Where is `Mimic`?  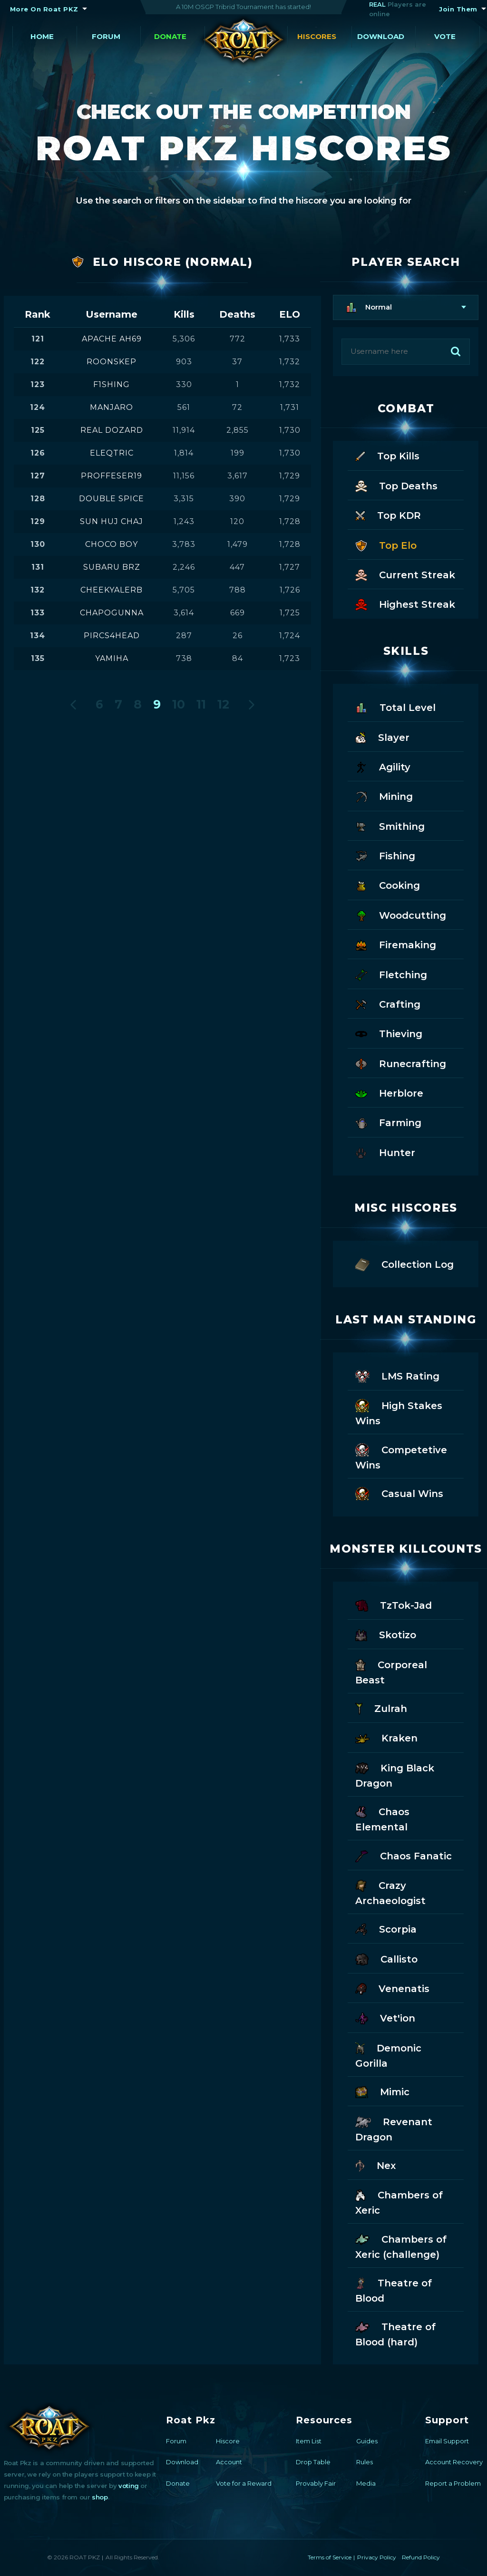
Mimic is located at coordinates (382, 2091).